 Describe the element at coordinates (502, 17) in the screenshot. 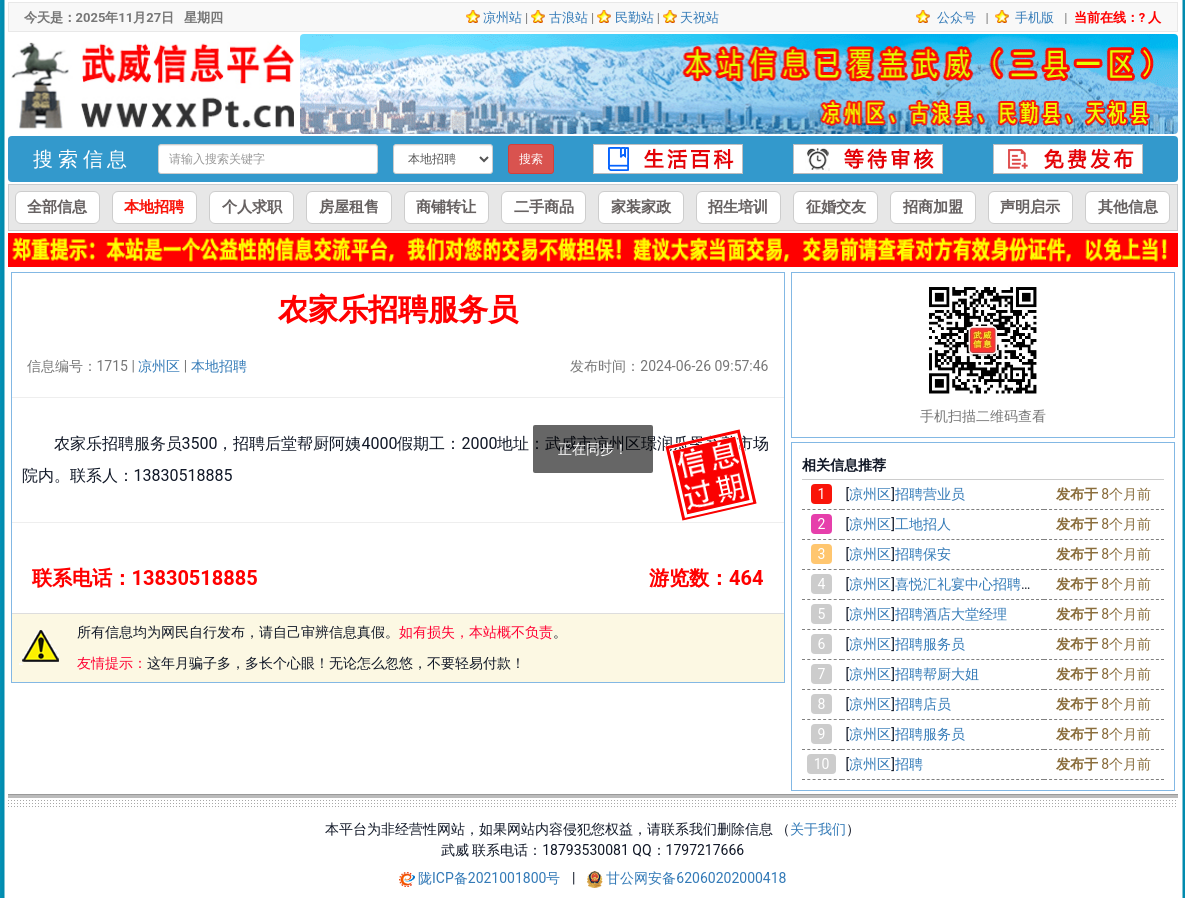

I see `凉州站` at that location.